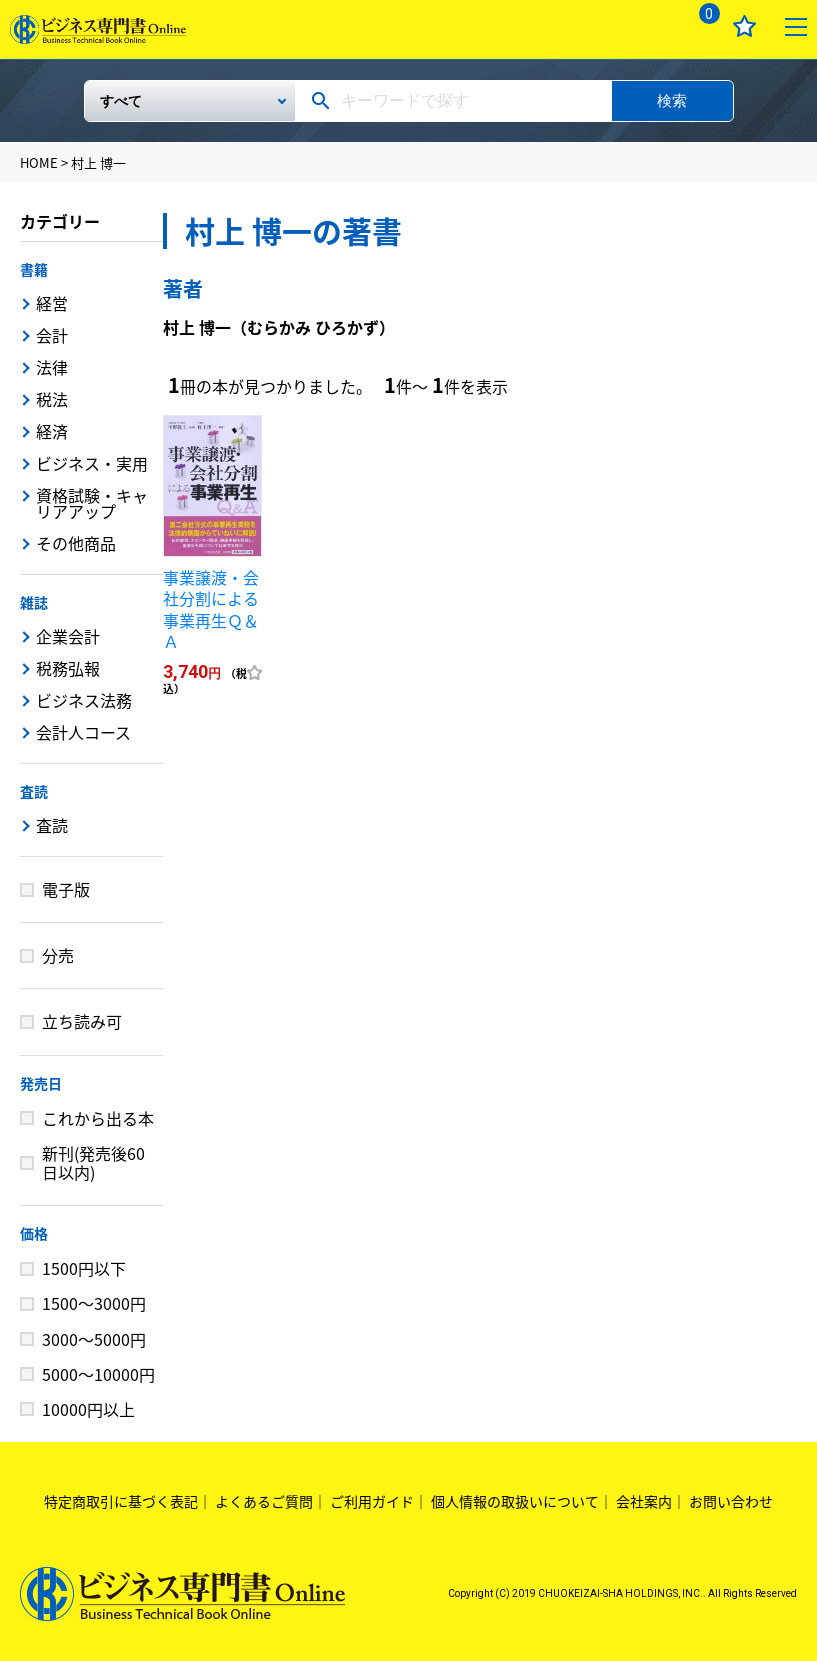 The width and height of the screenshot is (817, 1661). What do you see at coordinates (34, 791) in the screenshot?
I see `査読` at bounding box center [34, 791].